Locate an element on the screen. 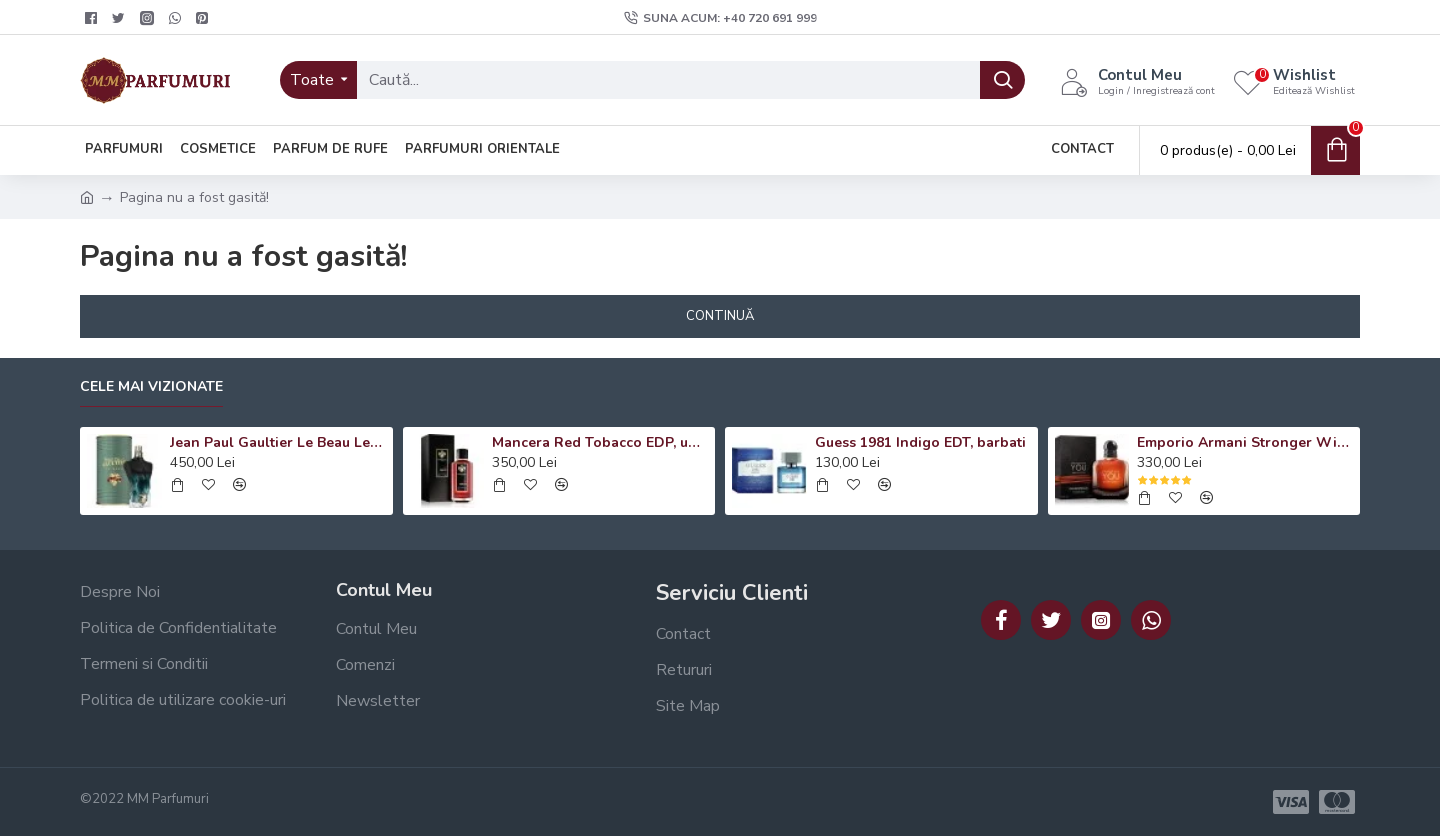 The height and width of the screenshot is (836, 1440). Guess 1981 Indigo EDT, barbati is located at coordinates (920, 443).